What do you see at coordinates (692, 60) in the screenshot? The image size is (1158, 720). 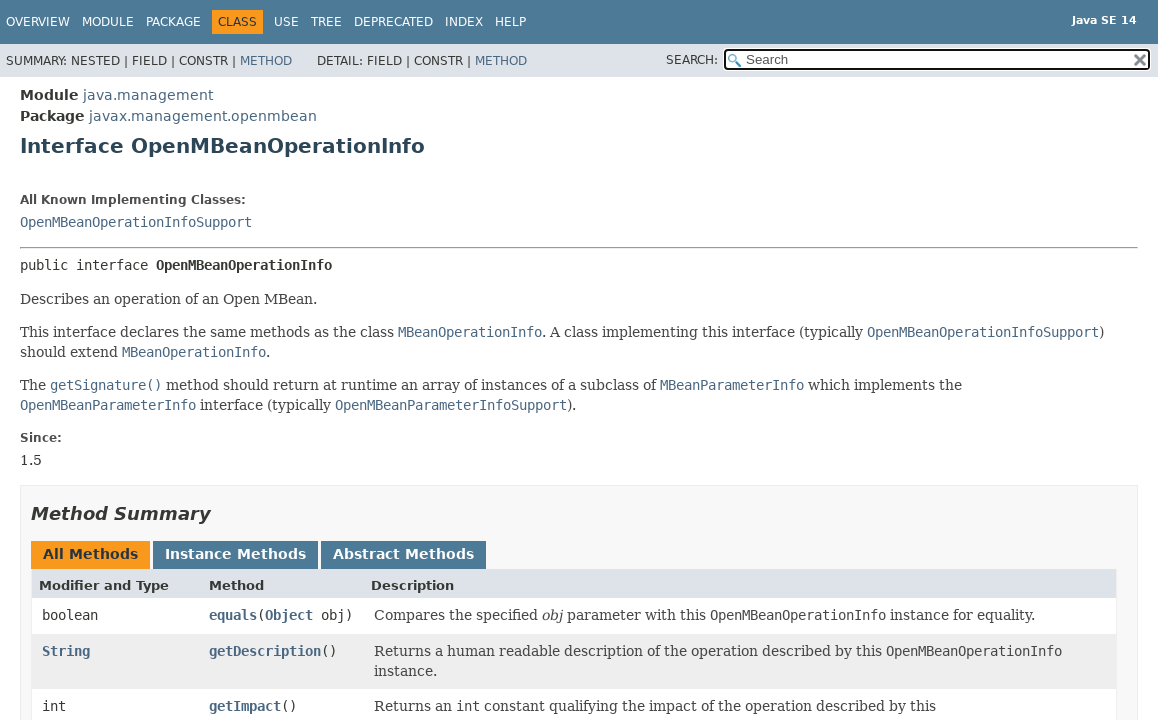 I see `SEARCH:` at bounding box center [692, 60].